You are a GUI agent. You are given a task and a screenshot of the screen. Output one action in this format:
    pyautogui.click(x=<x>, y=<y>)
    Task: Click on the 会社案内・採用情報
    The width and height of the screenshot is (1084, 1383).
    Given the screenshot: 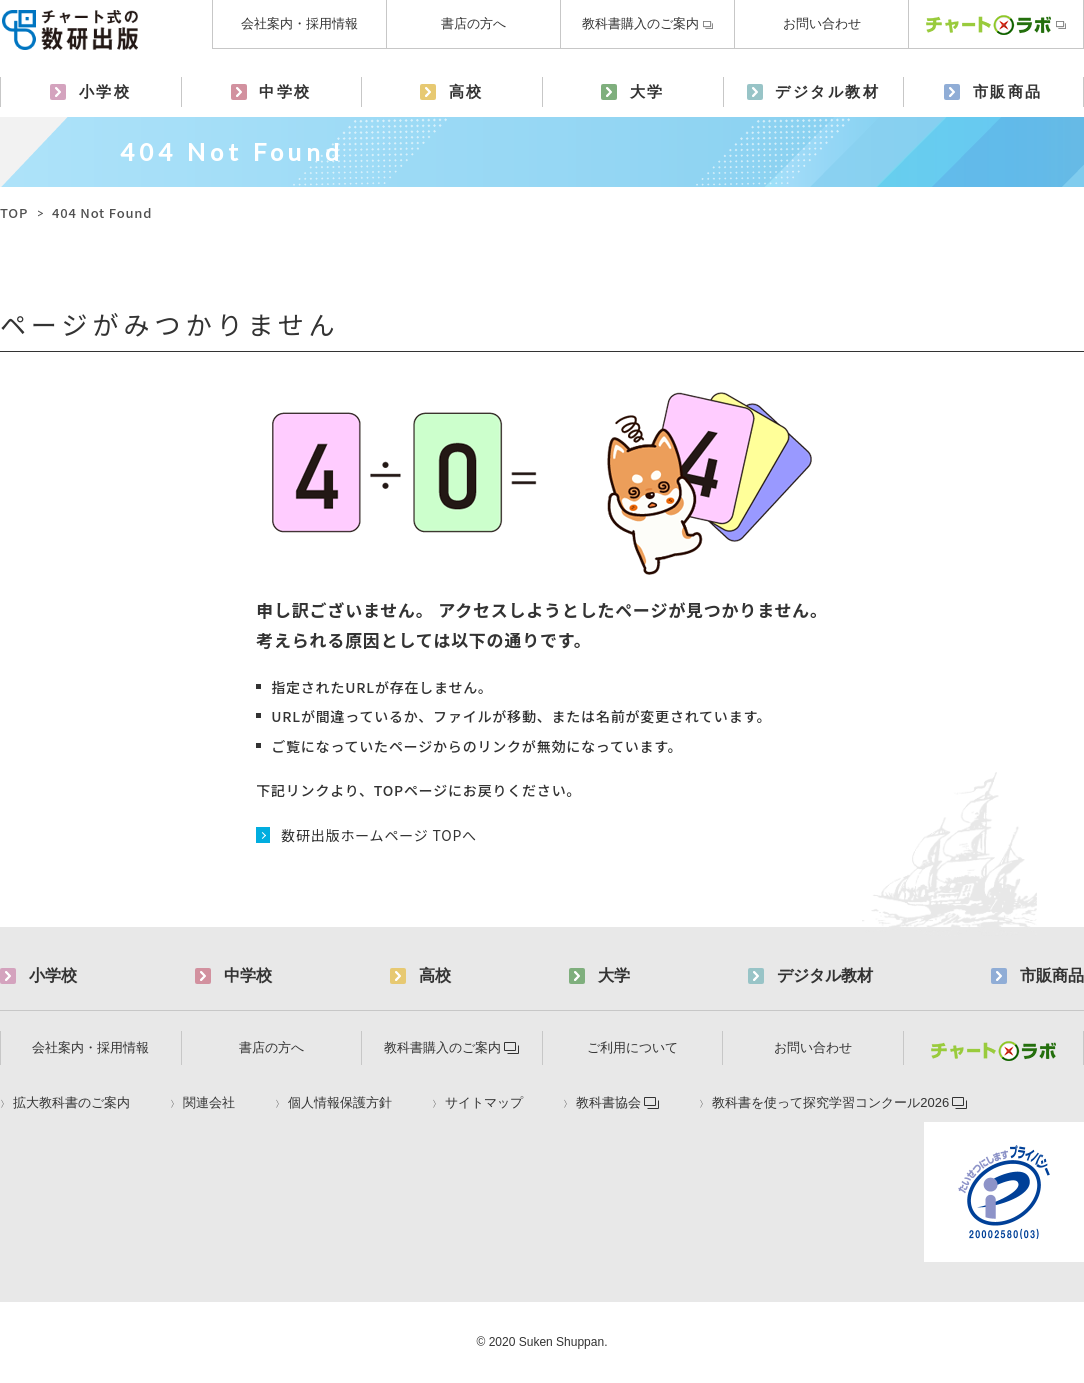 What is the action you would take?
    pyautogui.click(x=299, y=23)
    